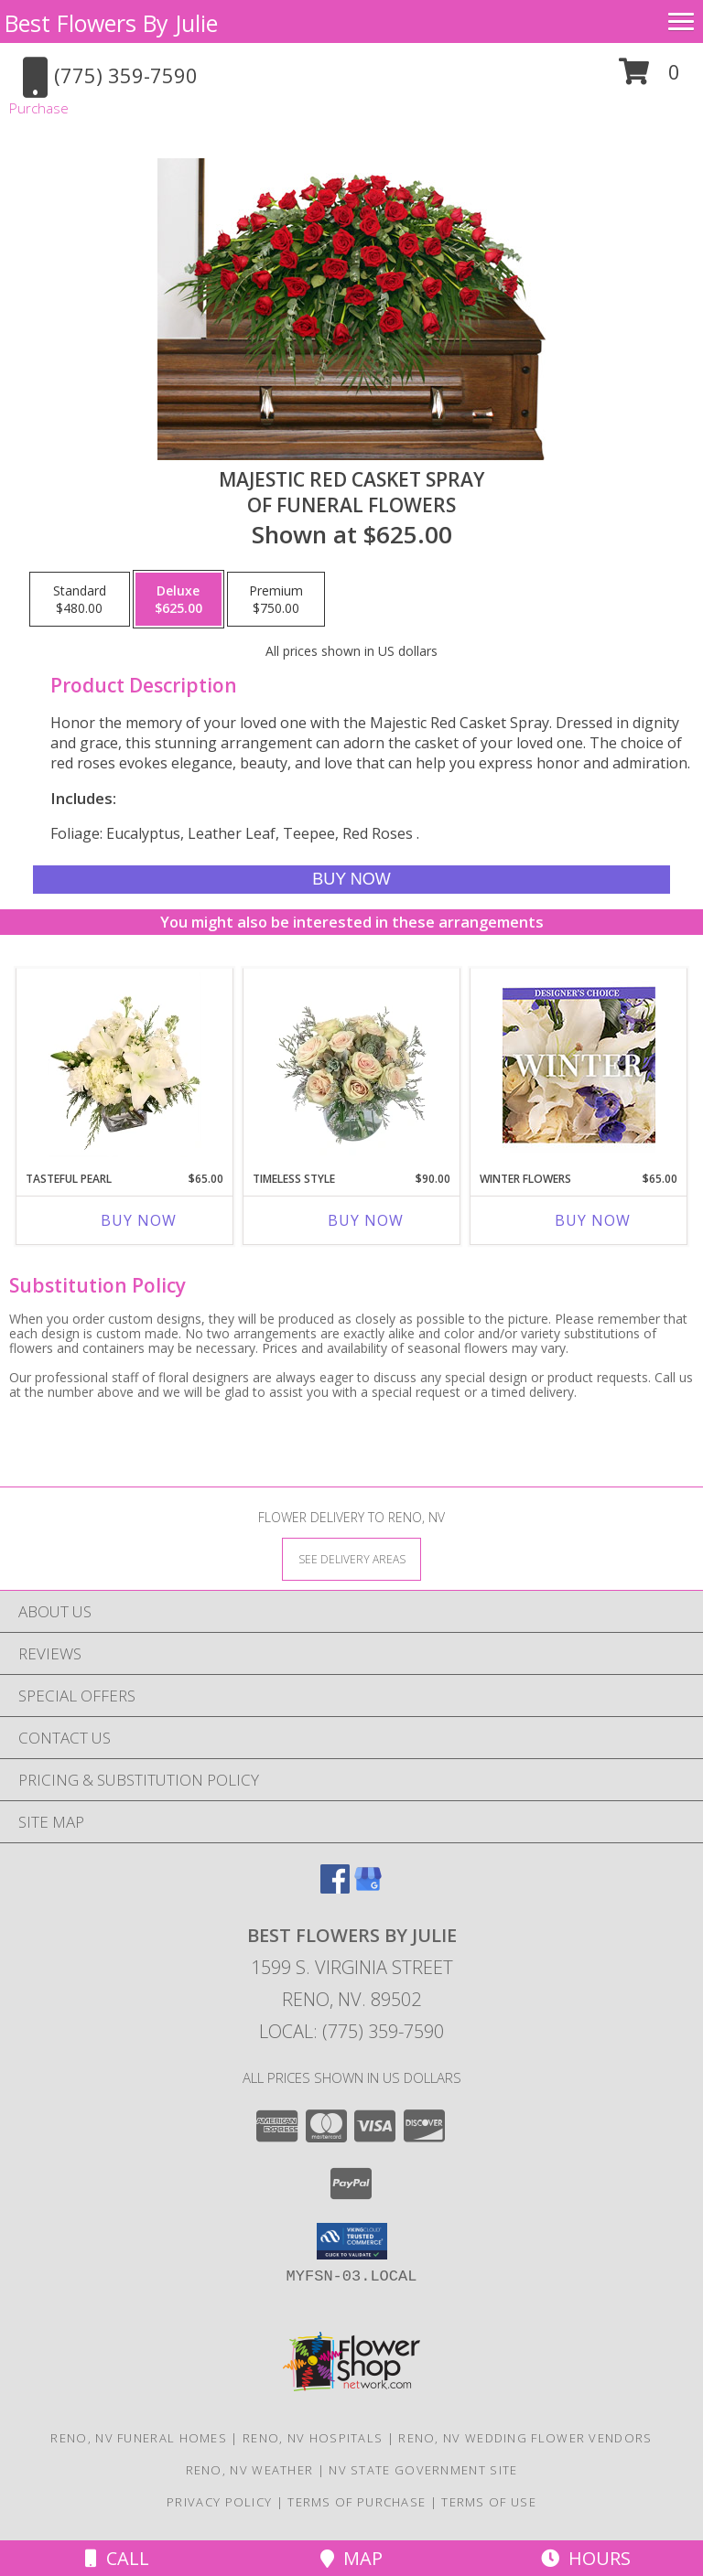 This screenshot has height=2576, width=703. Describe the element at coordinates (351, 2031) in the screenshot. I see `Local: (775) 359-7590` at that location.